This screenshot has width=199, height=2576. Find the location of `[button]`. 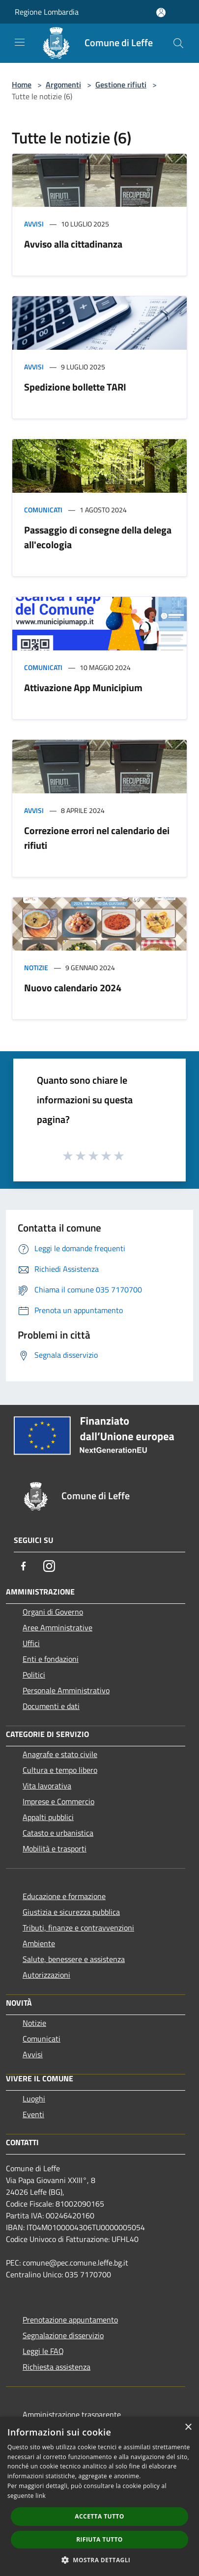

[button] is located at coordinates (100, 2560).